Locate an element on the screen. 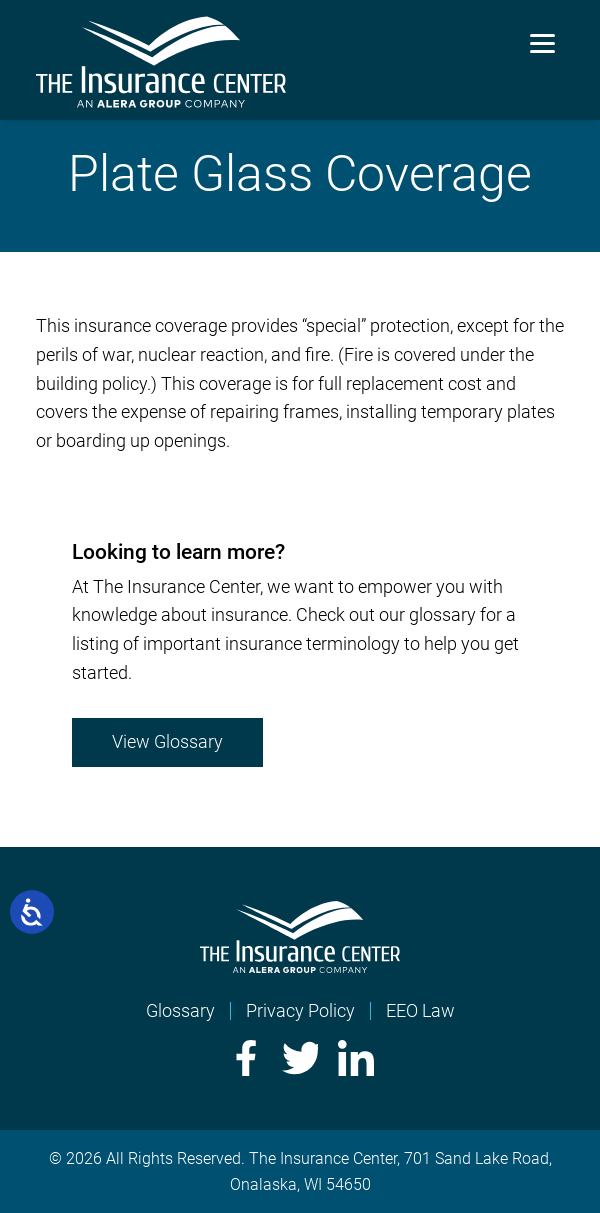 Image resolution: width=600 pixels, height=1213 pixels. EEO Law is located at coordinates (420, 1010).